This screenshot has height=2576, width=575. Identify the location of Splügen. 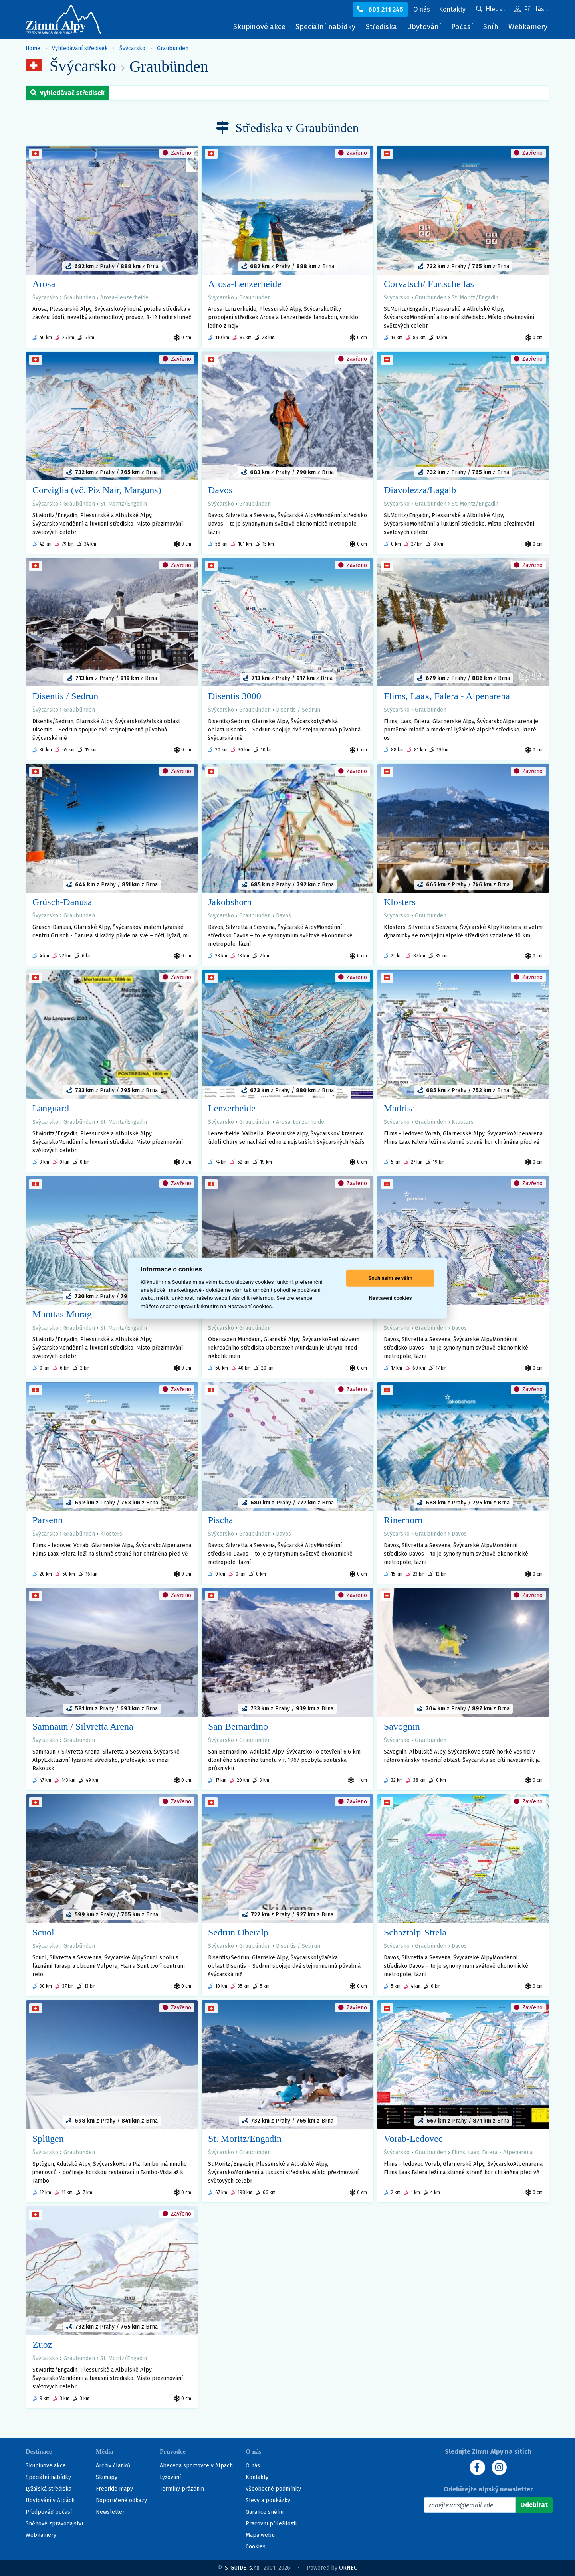
(48, 2138).